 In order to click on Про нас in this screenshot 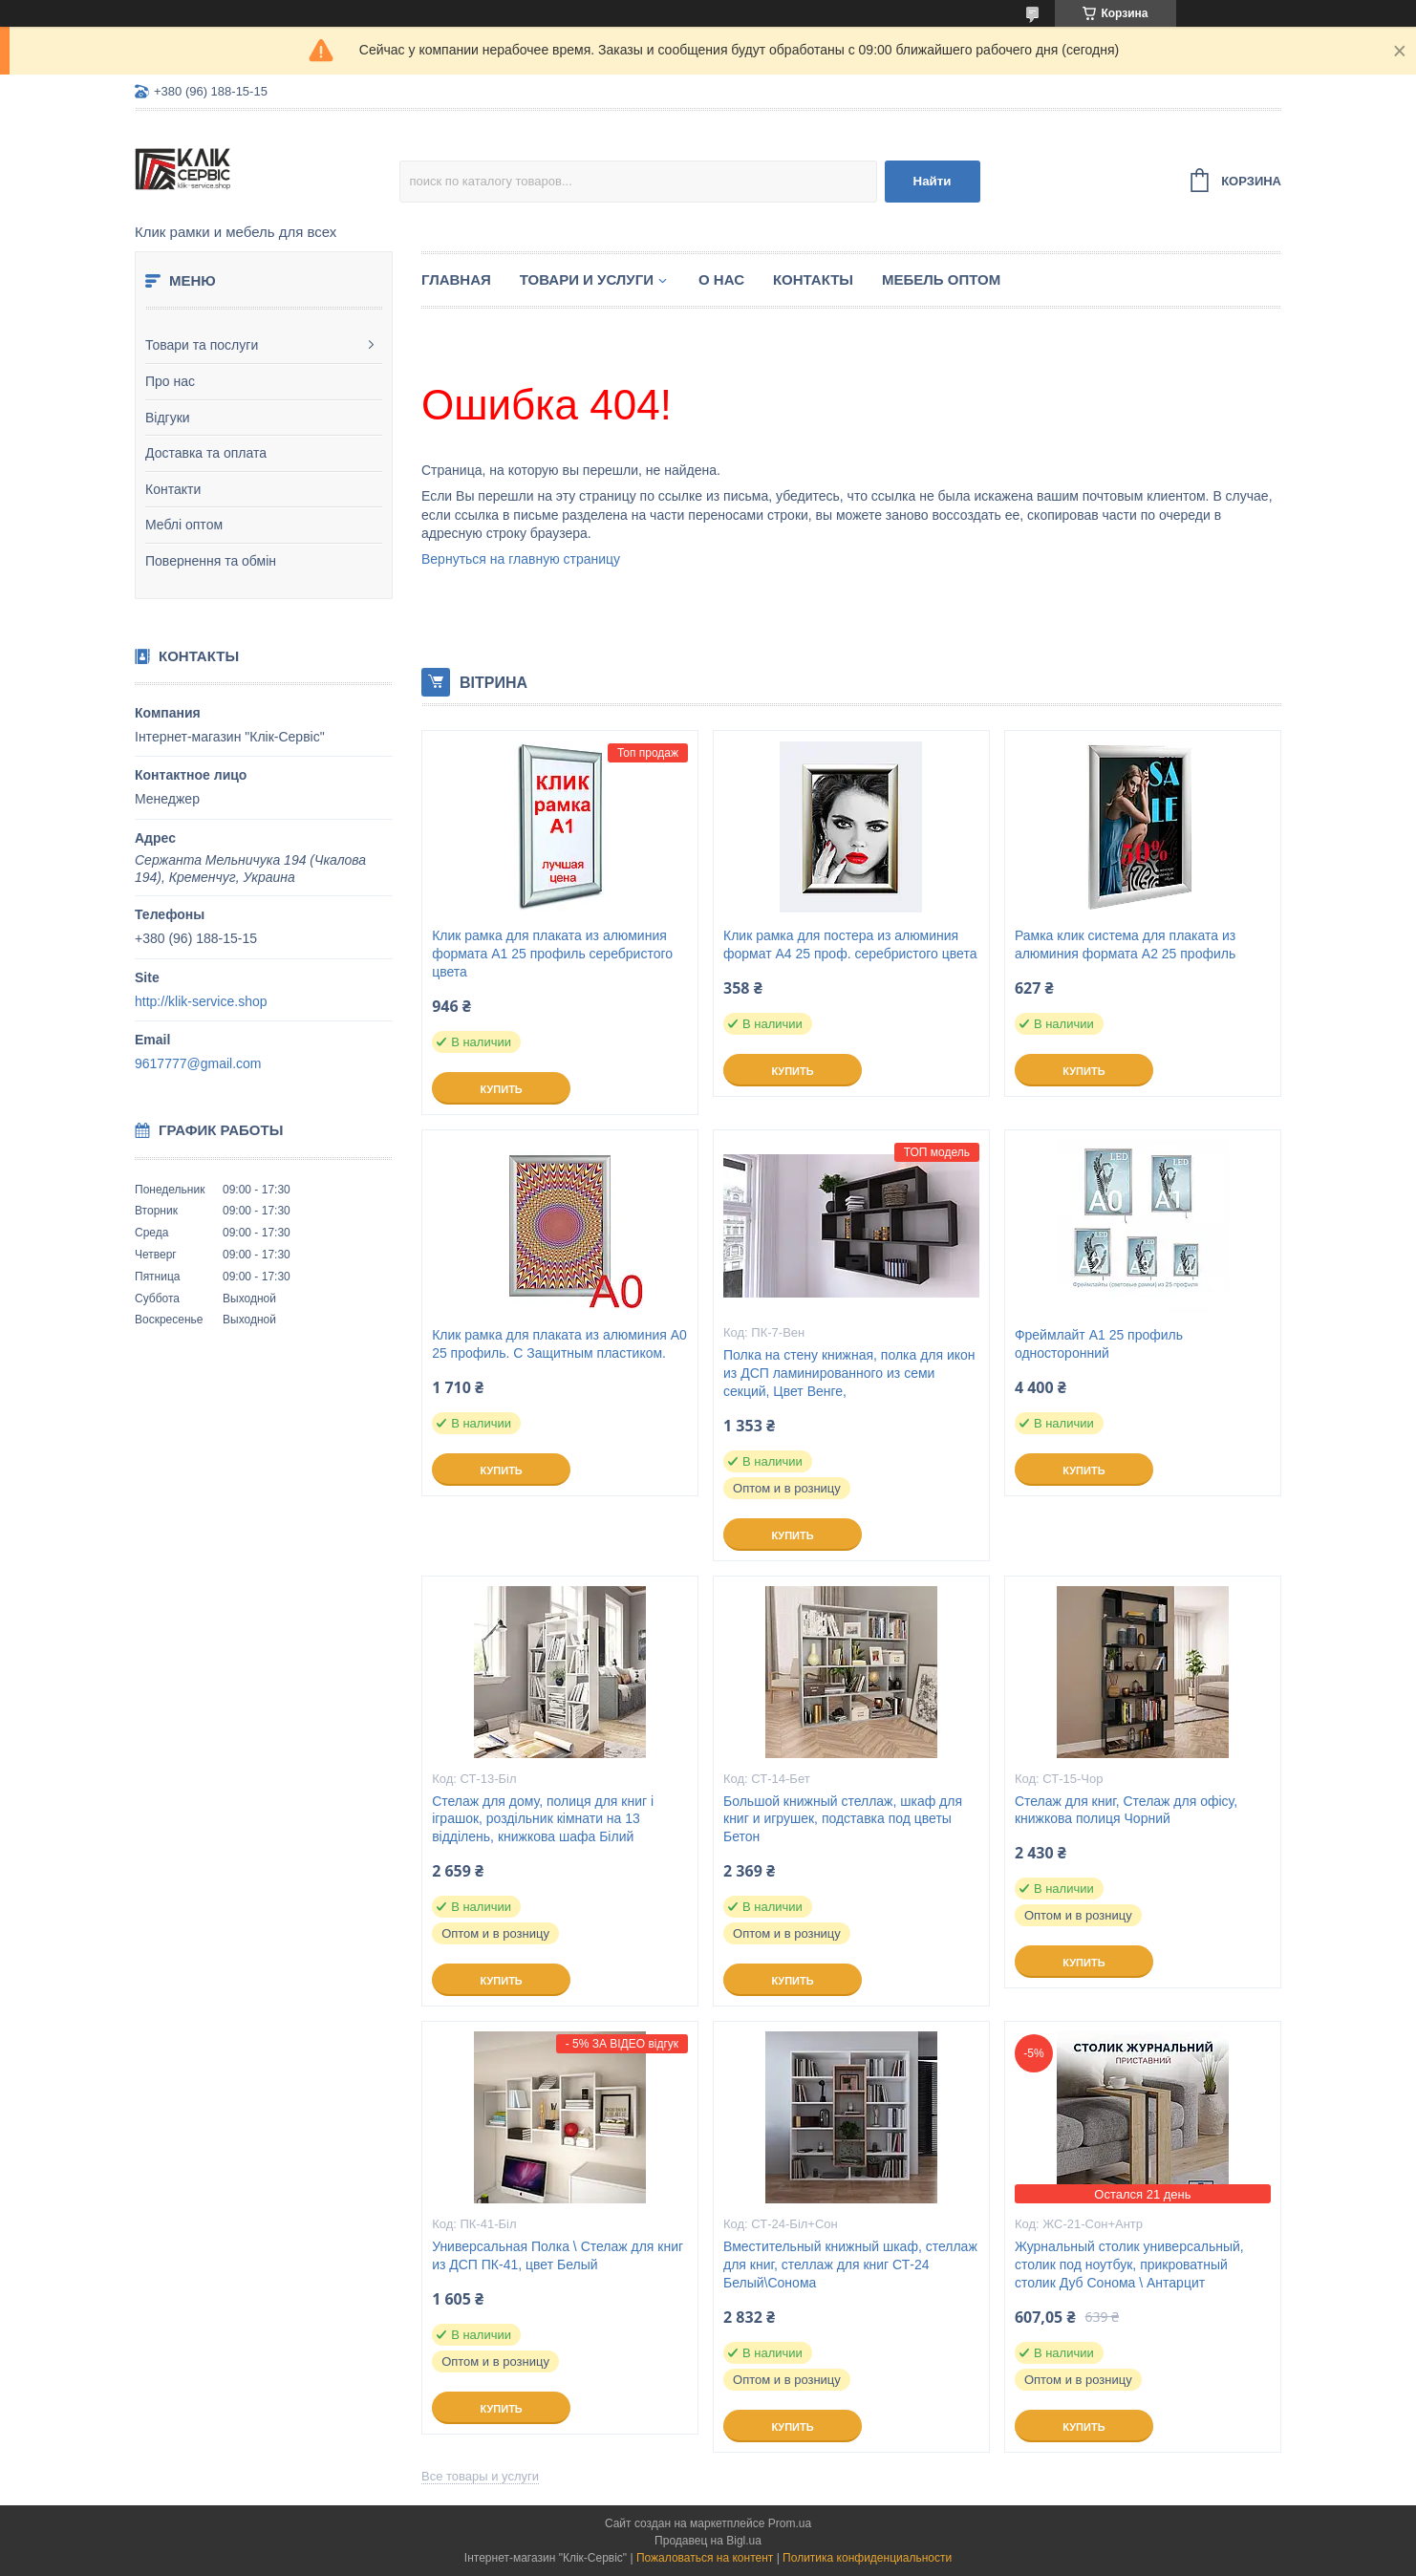, I will do `click(170, 381)`.